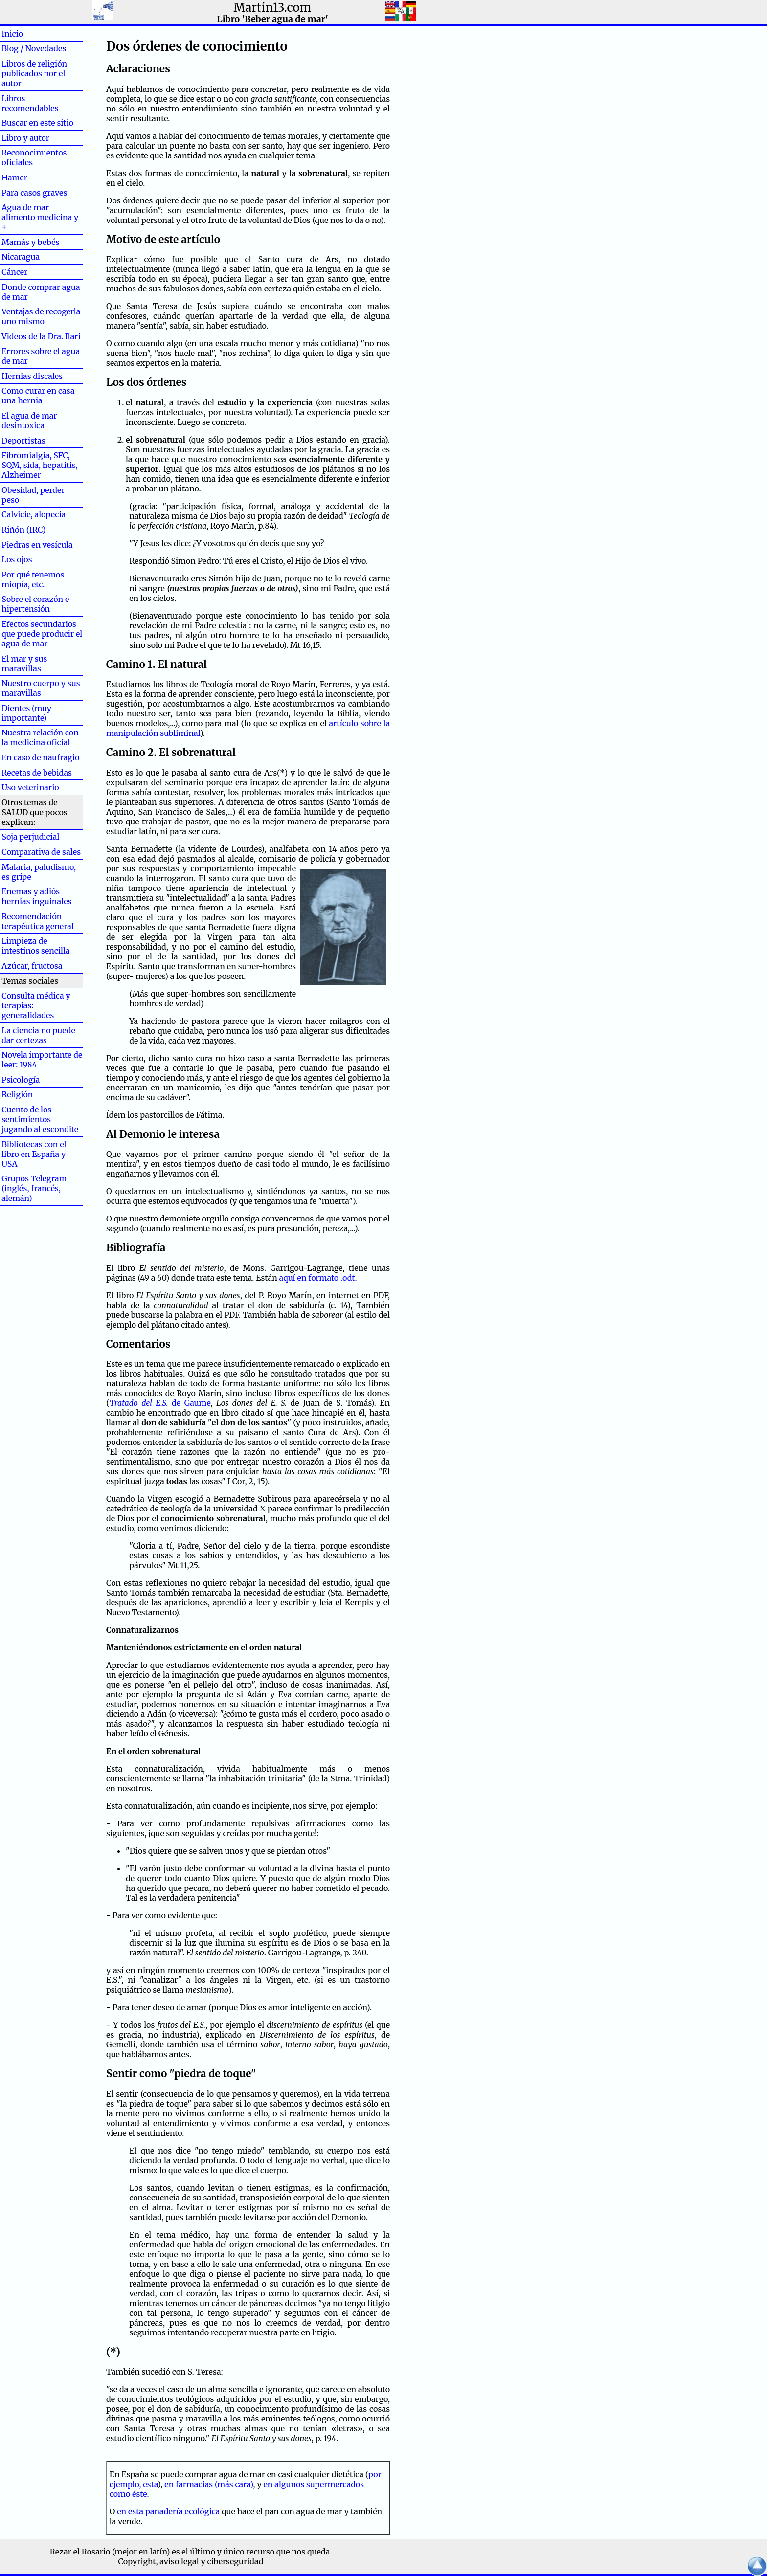 This screenshot has height=2576, width=767. What do you see at coordinates (30, 837) in the screenshot?
I see `Soja perjudicial` at bounding box center [30, 837].